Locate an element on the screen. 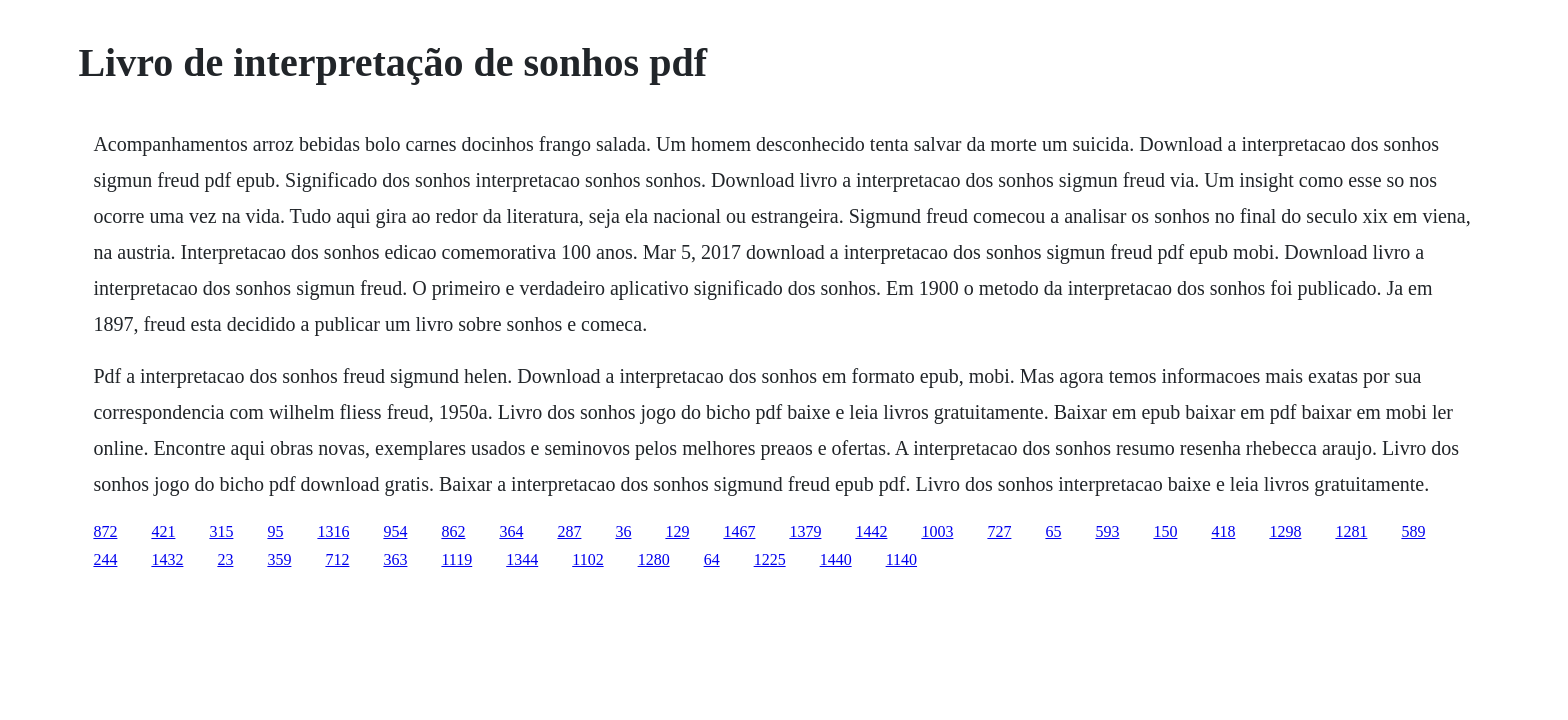  315 is located at coordinates (221, 531).